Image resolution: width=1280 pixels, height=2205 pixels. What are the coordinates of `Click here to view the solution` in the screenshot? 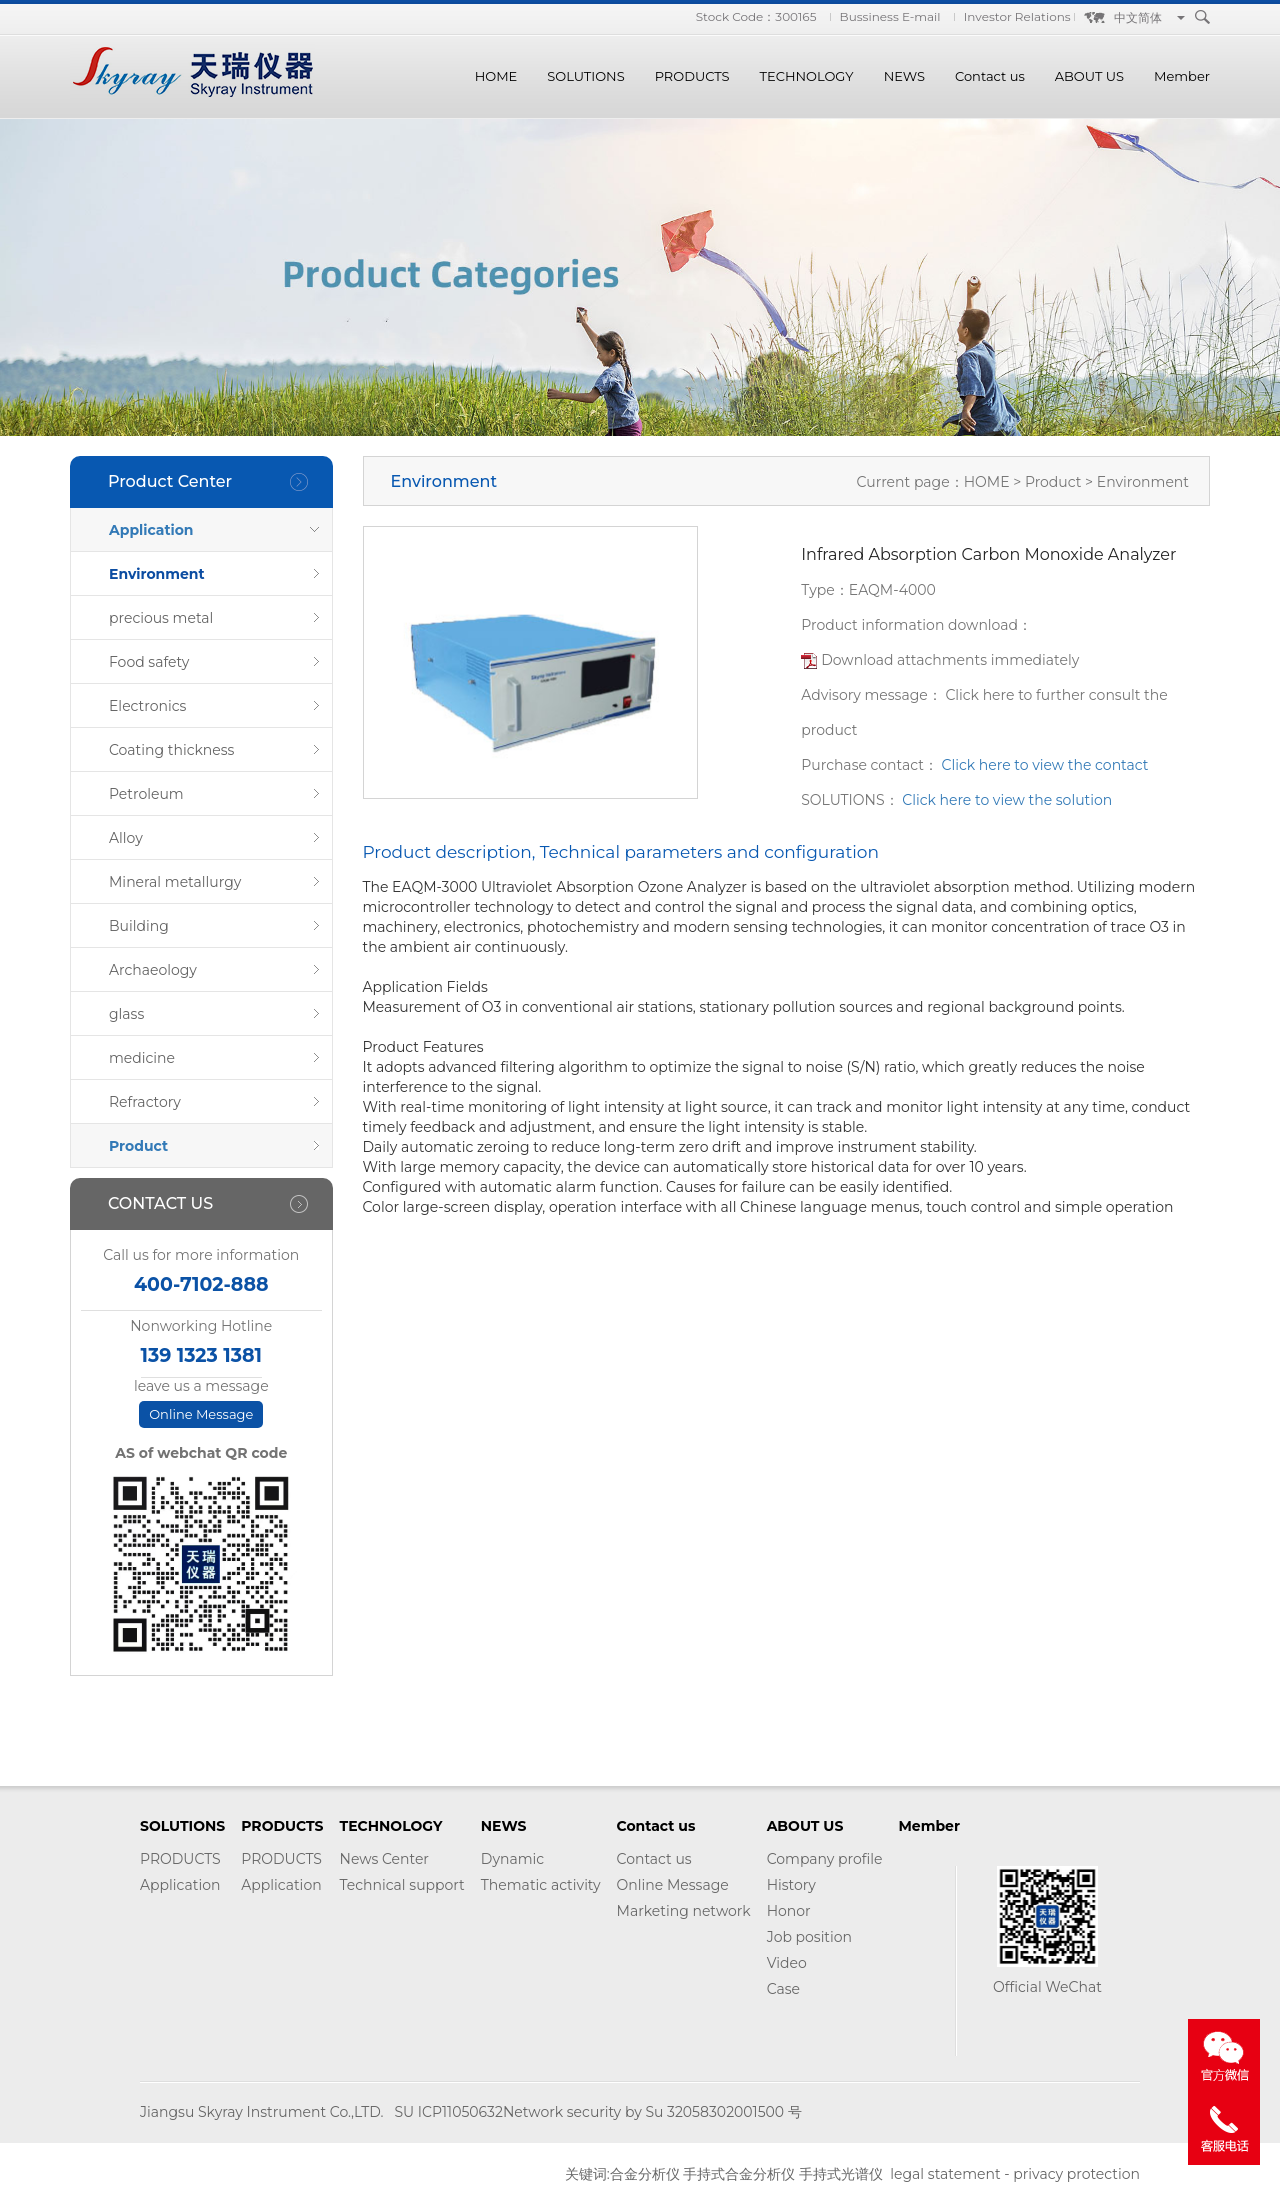 It's located at (1007, 800).